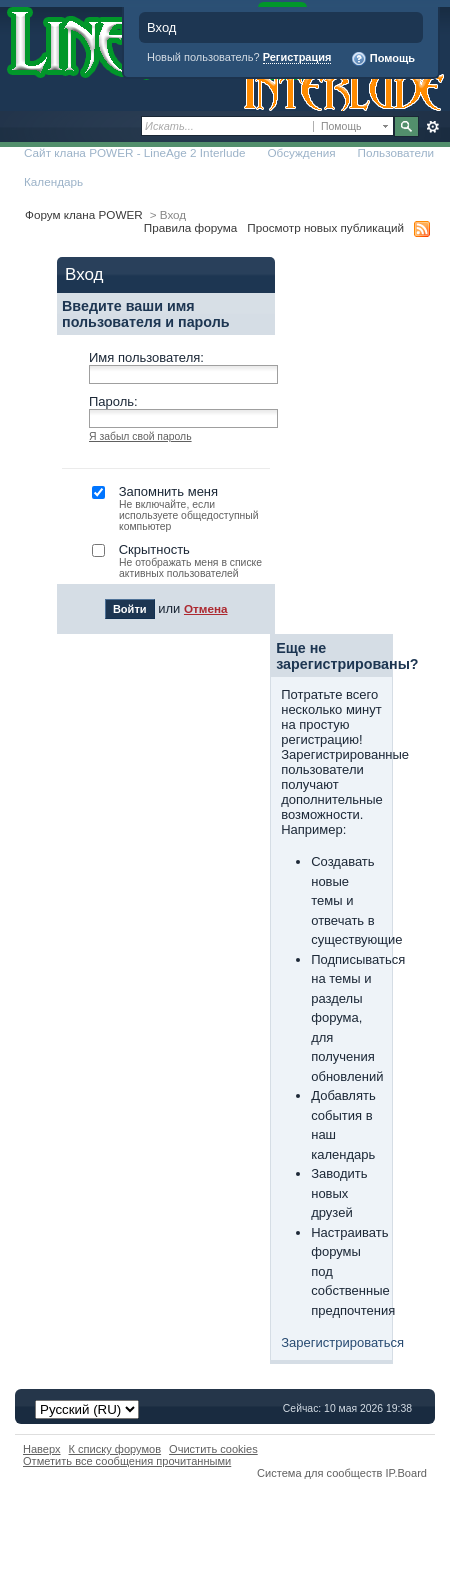 The width and height of the screenshot is (450, 1570). Describe the element at coordinates (140, 436) in the screenshot. I see `Я забыл свой пароль` at that location.